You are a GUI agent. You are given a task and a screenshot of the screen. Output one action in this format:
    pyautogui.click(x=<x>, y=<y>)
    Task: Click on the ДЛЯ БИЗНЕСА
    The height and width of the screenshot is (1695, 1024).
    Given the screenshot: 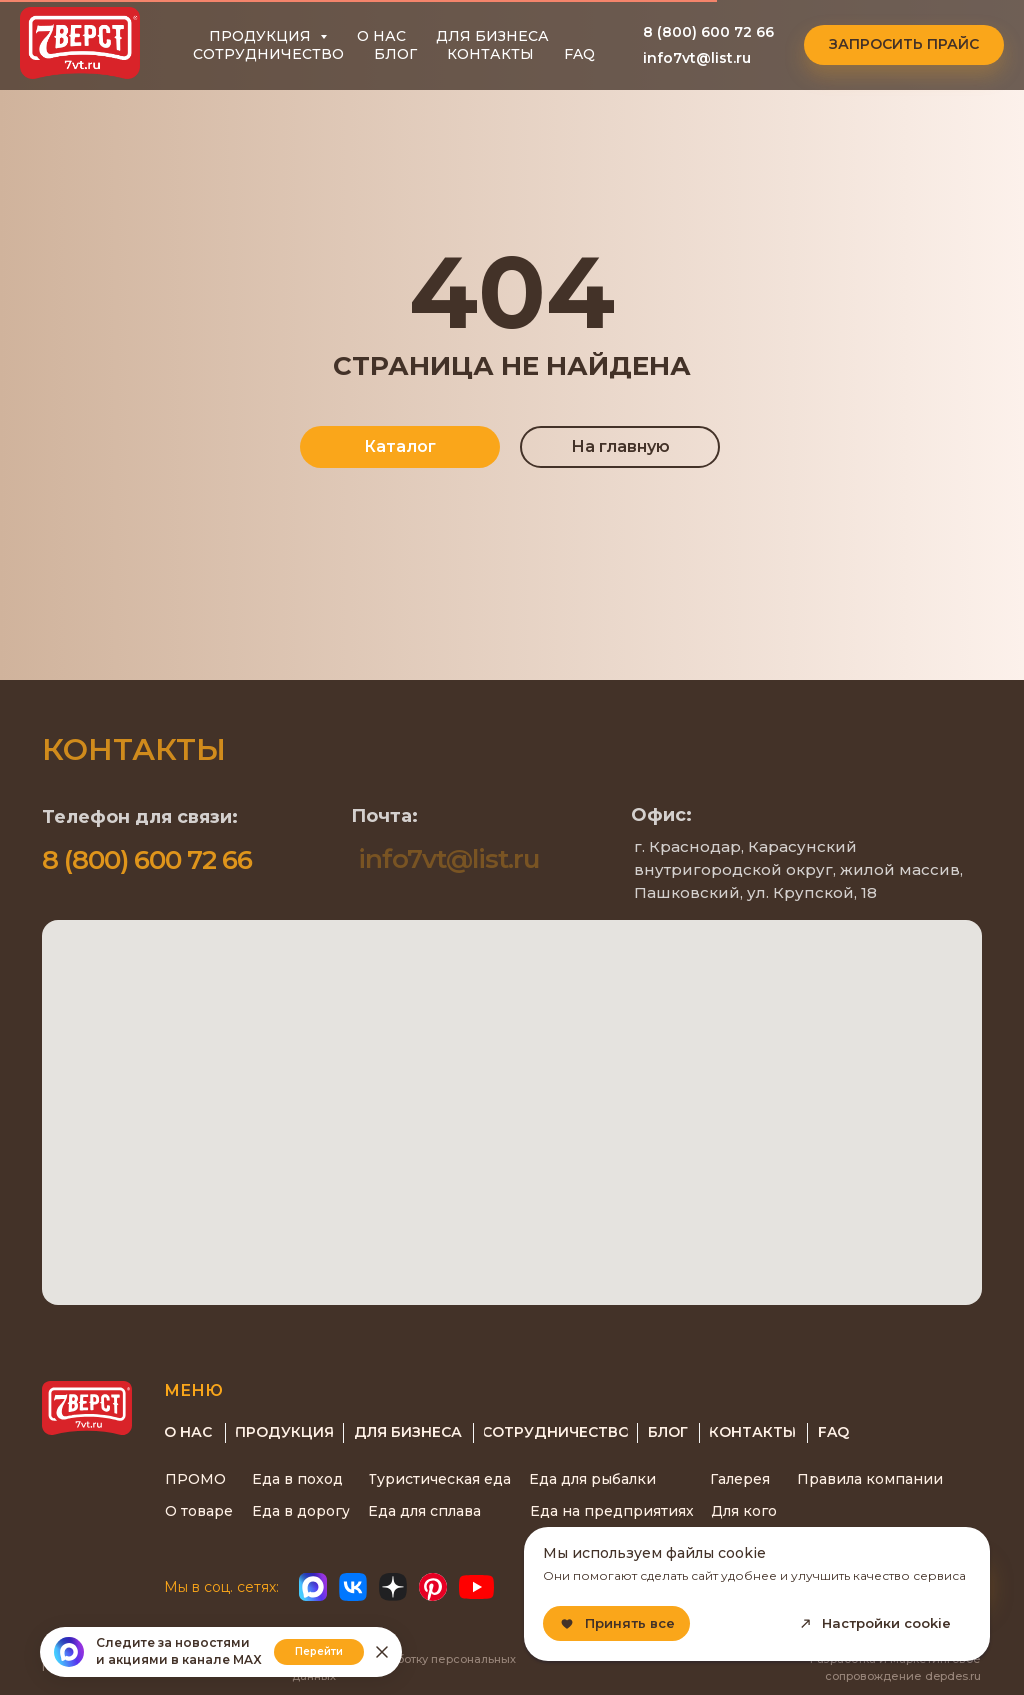 What is the action you would take?
    pyautogui.click(x=492, y=36)
    